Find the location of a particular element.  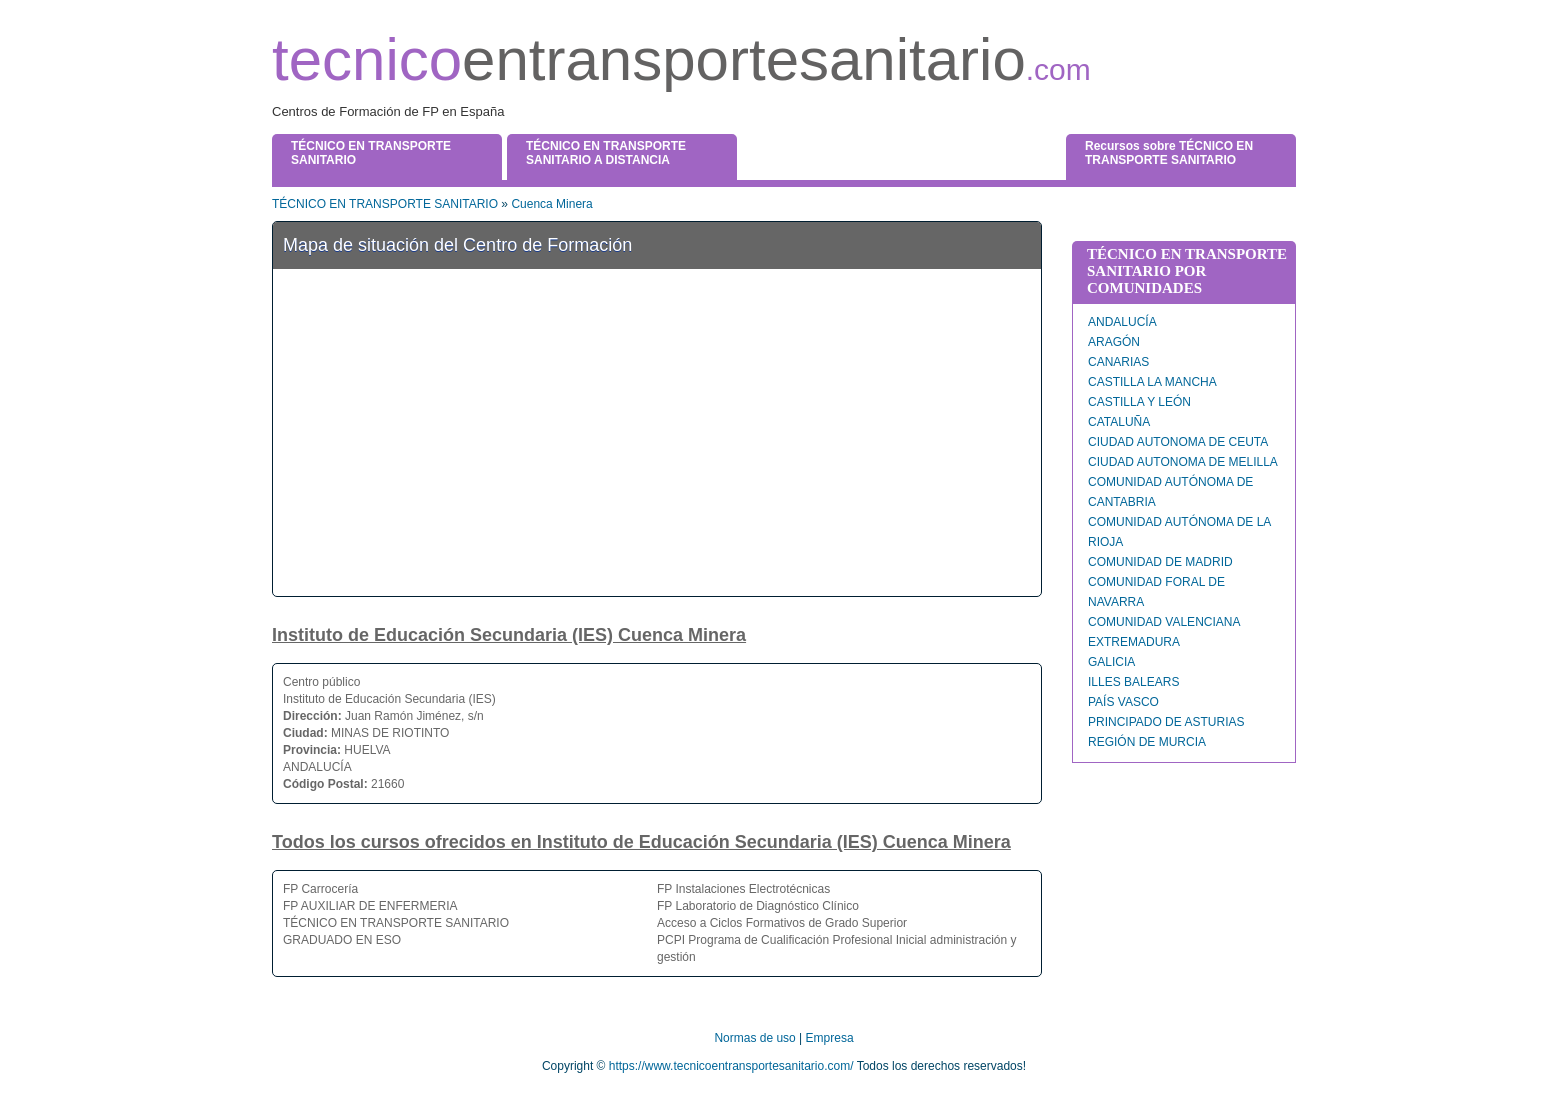

ILLES BALEARS is located at coordinates (1133, 682).